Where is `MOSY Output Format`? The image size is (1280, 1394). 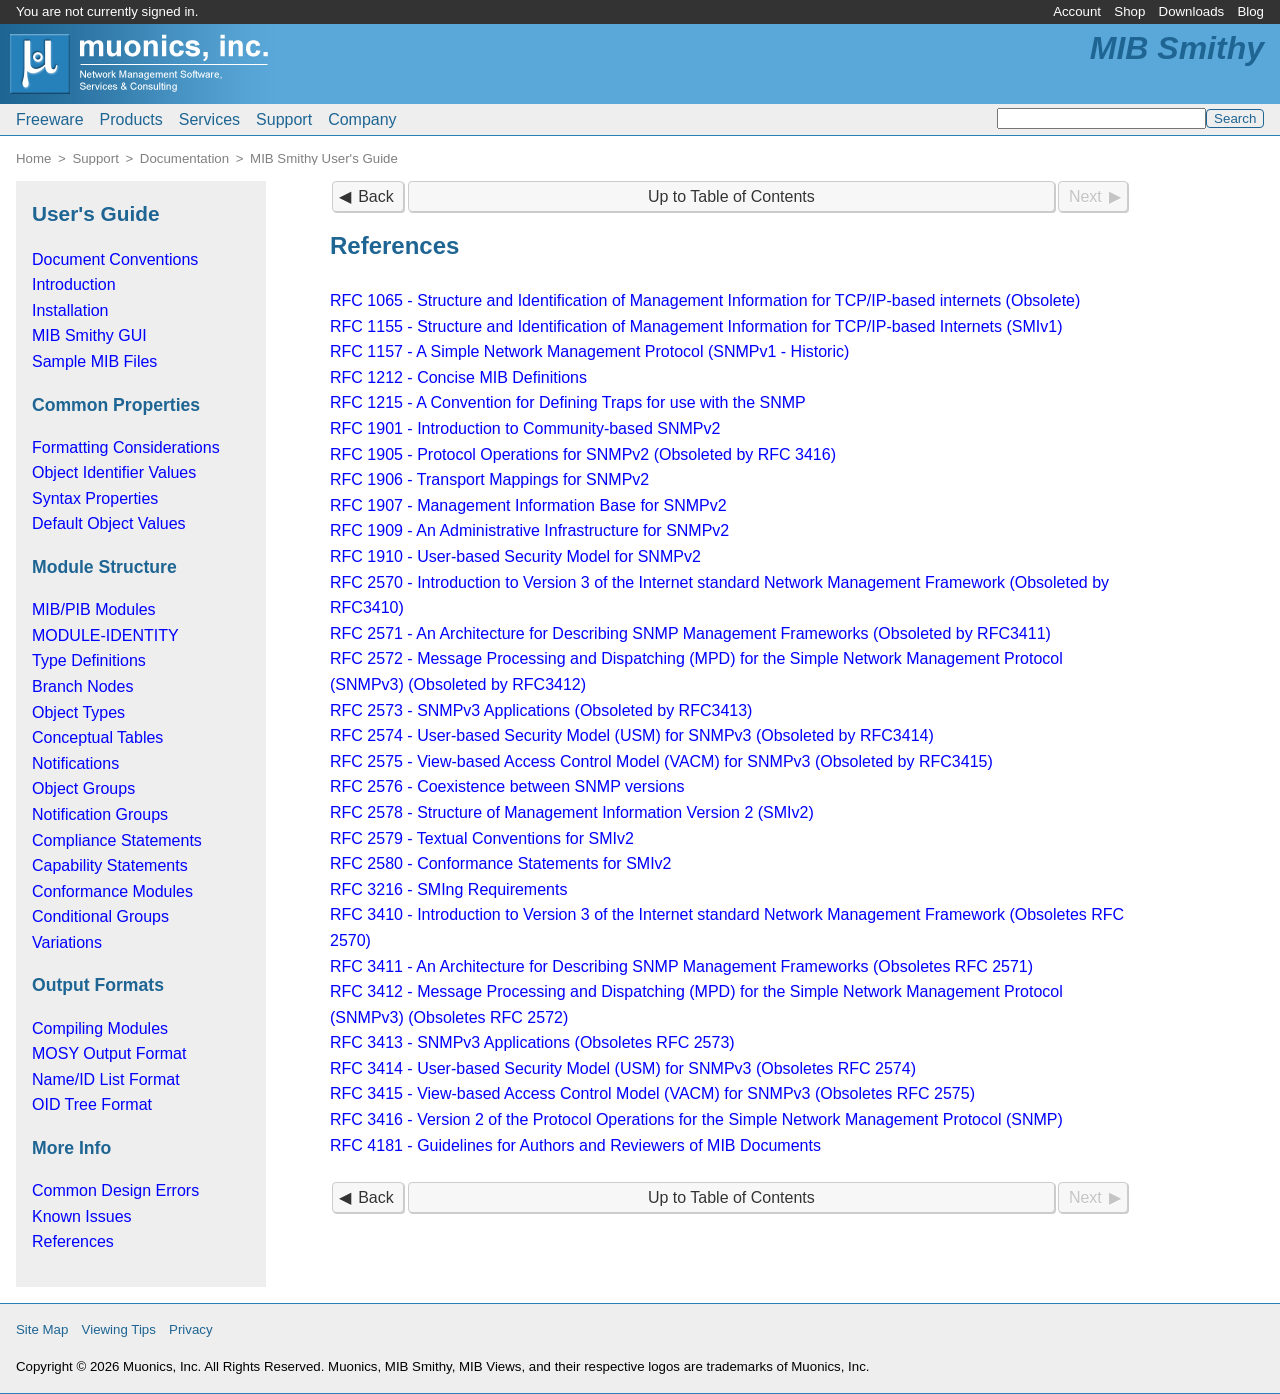 MOSY Output Format is located at coordinates (109, 1053).